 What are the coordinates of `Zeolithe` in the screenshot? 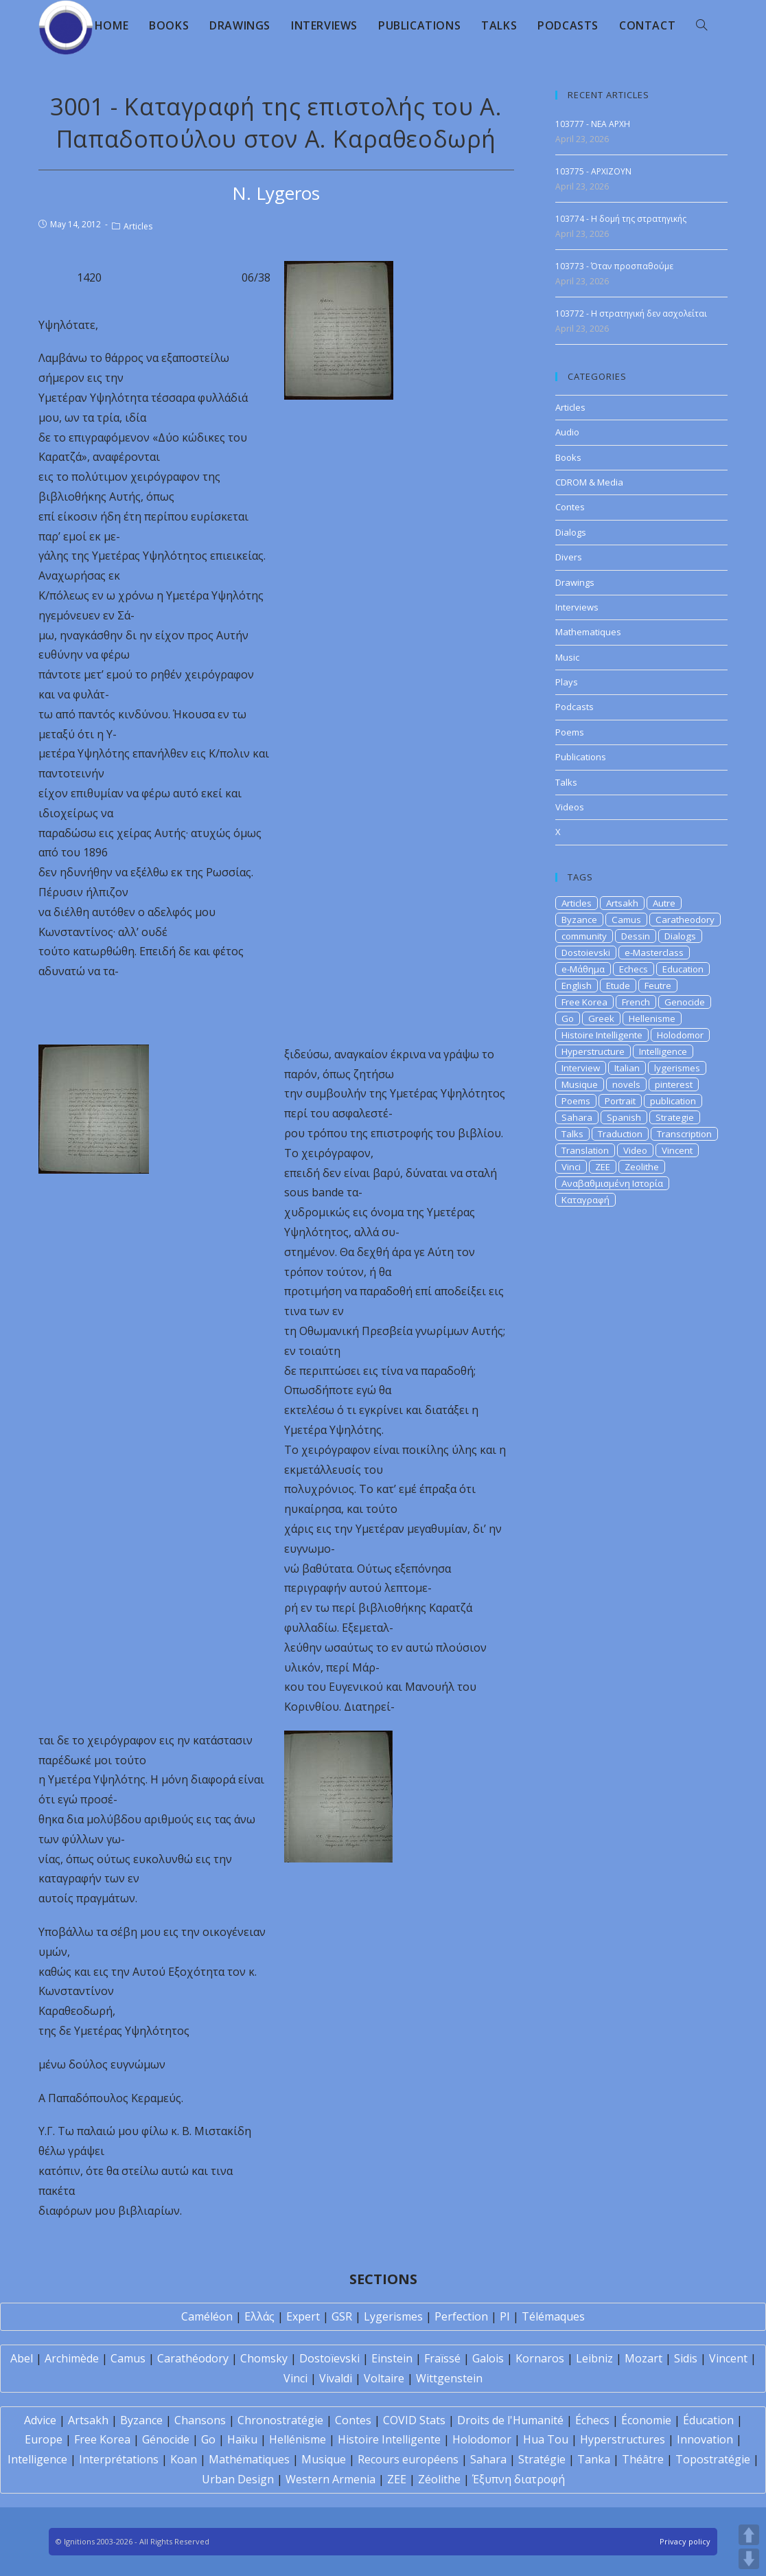 It's located at (642, 1167).